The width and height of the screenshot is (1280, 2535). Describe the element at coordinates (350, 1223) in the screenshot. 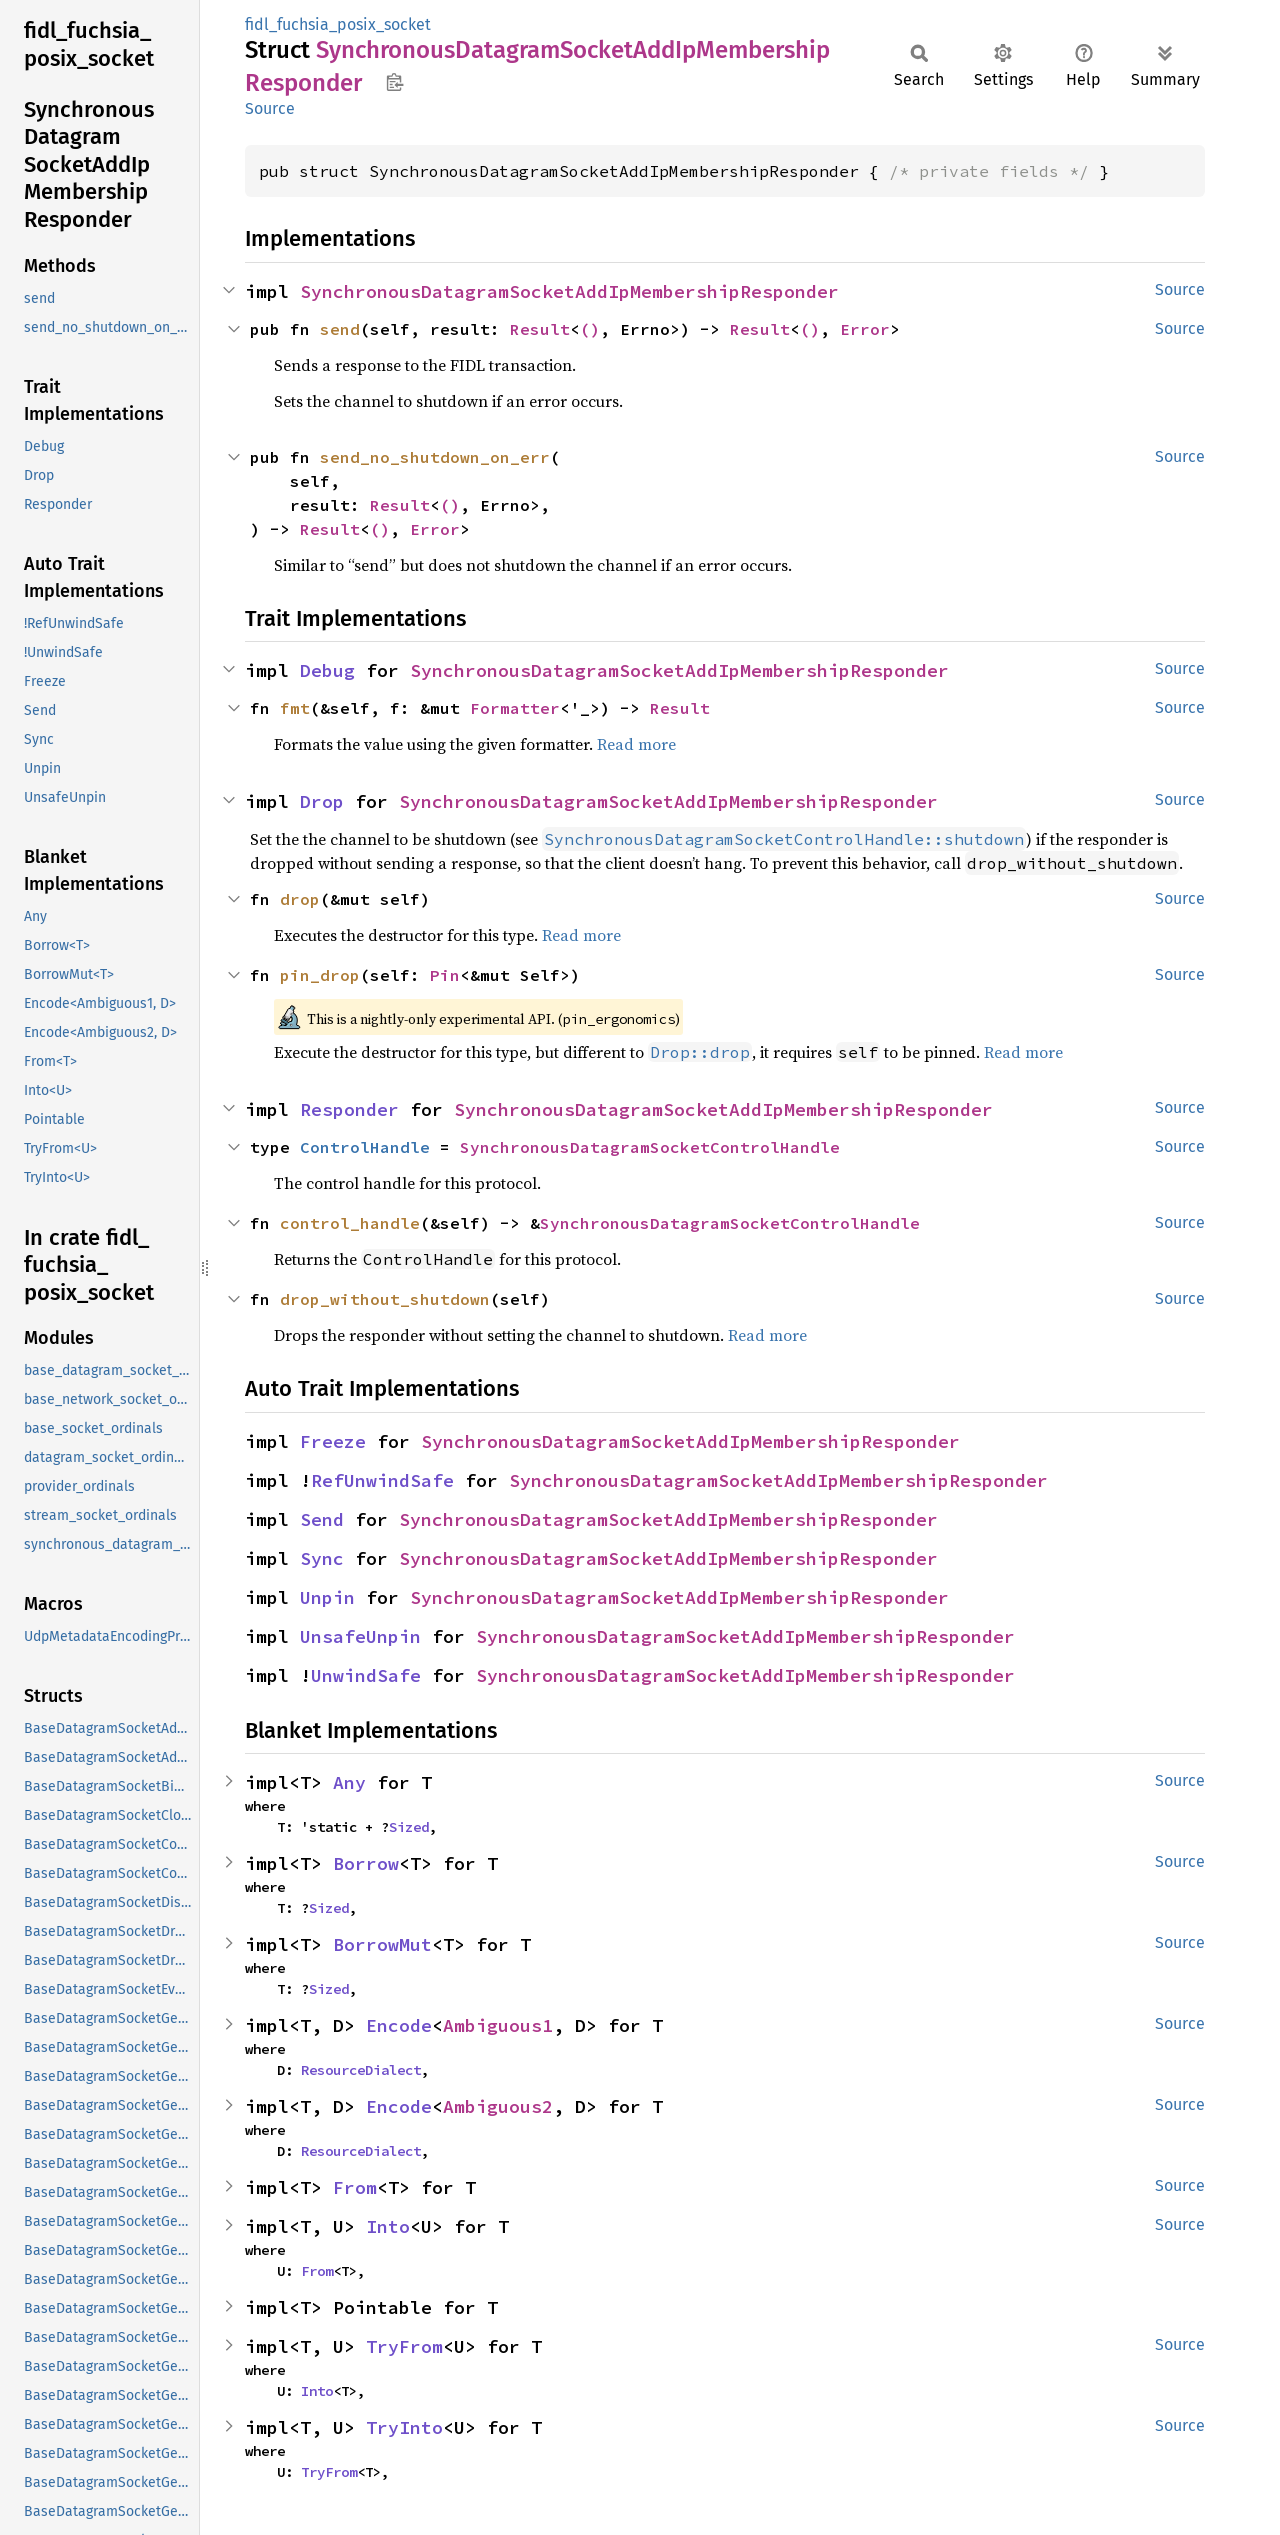

I see `control_handle` at that location.